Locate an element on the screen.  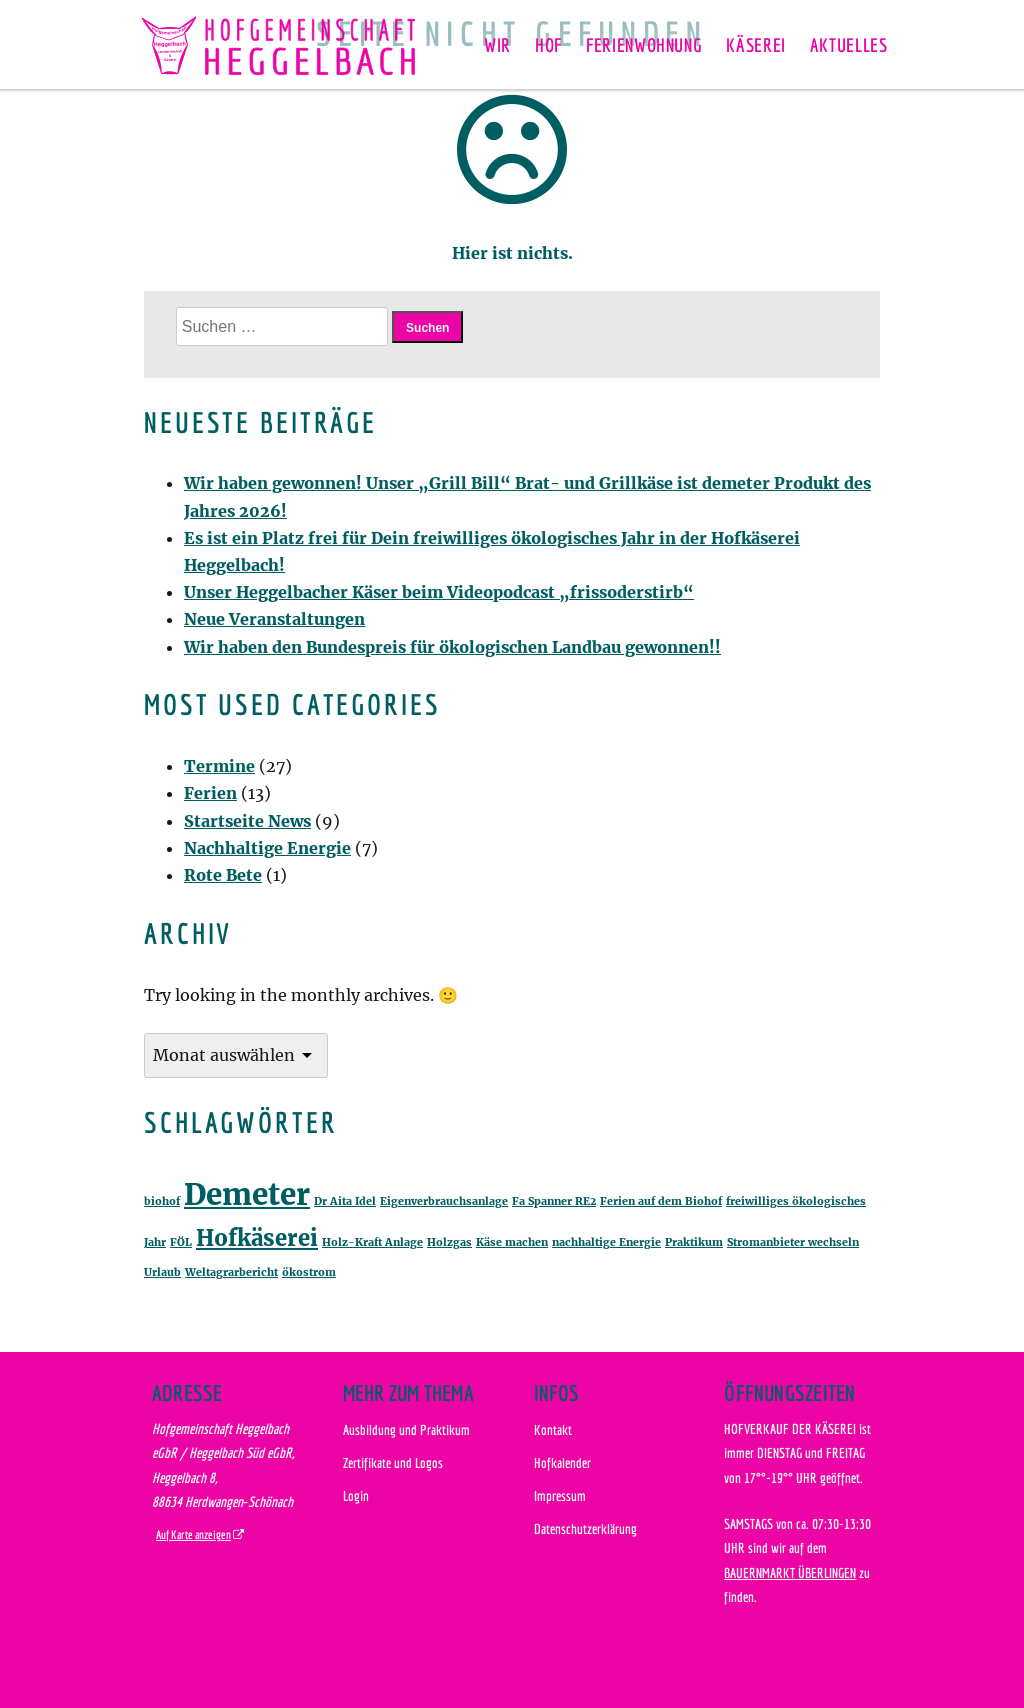
Nachhaltige Energie is located at coordinates (267, 848).